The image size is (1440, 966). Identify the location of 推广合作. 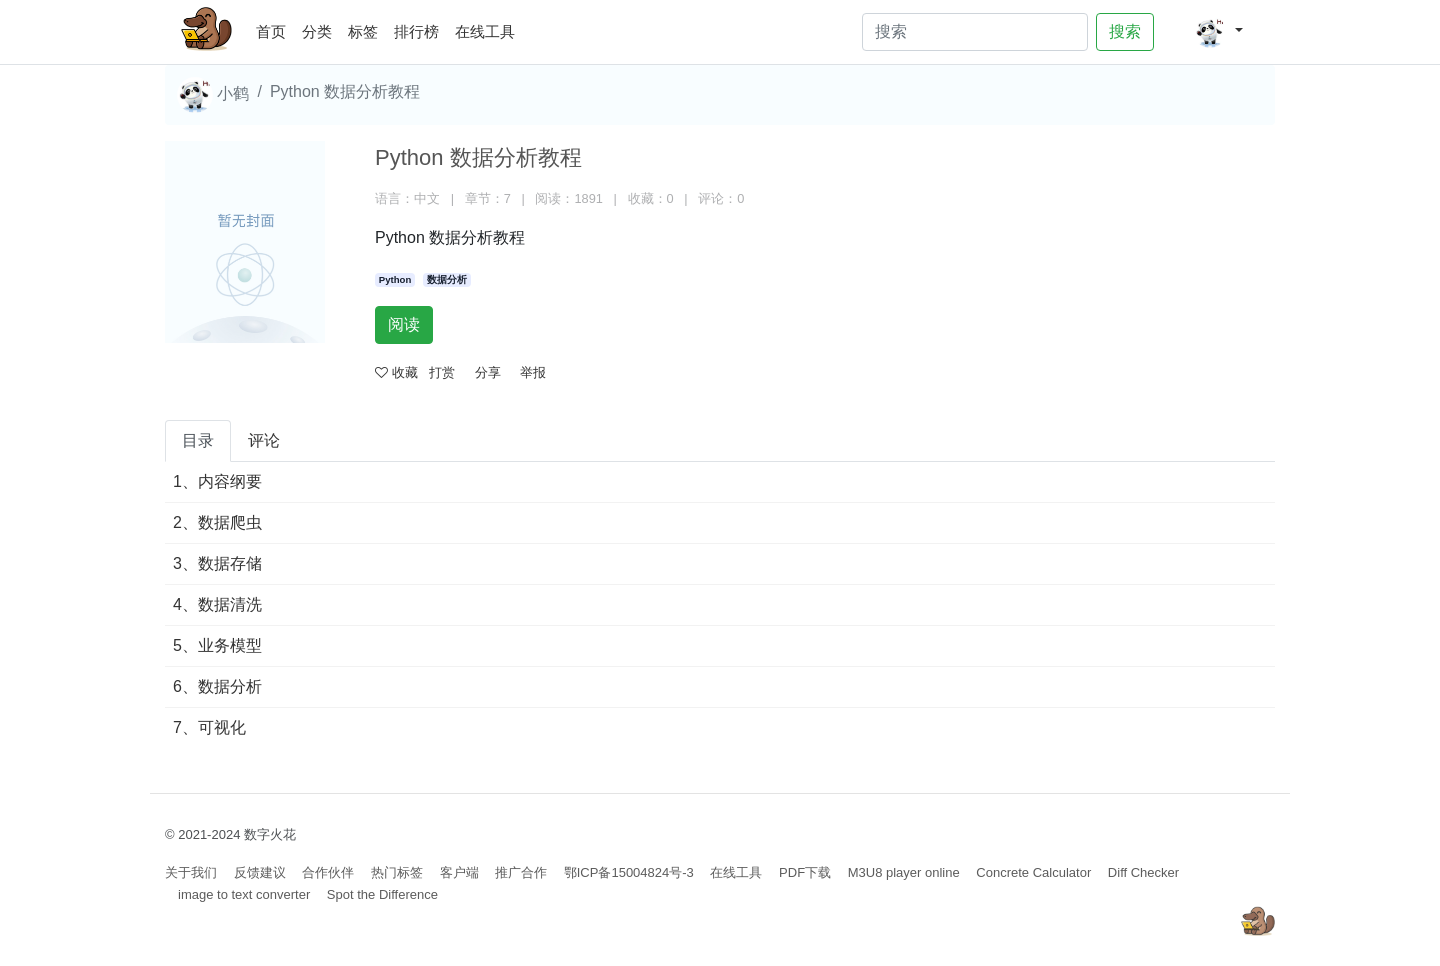
(521, 872).